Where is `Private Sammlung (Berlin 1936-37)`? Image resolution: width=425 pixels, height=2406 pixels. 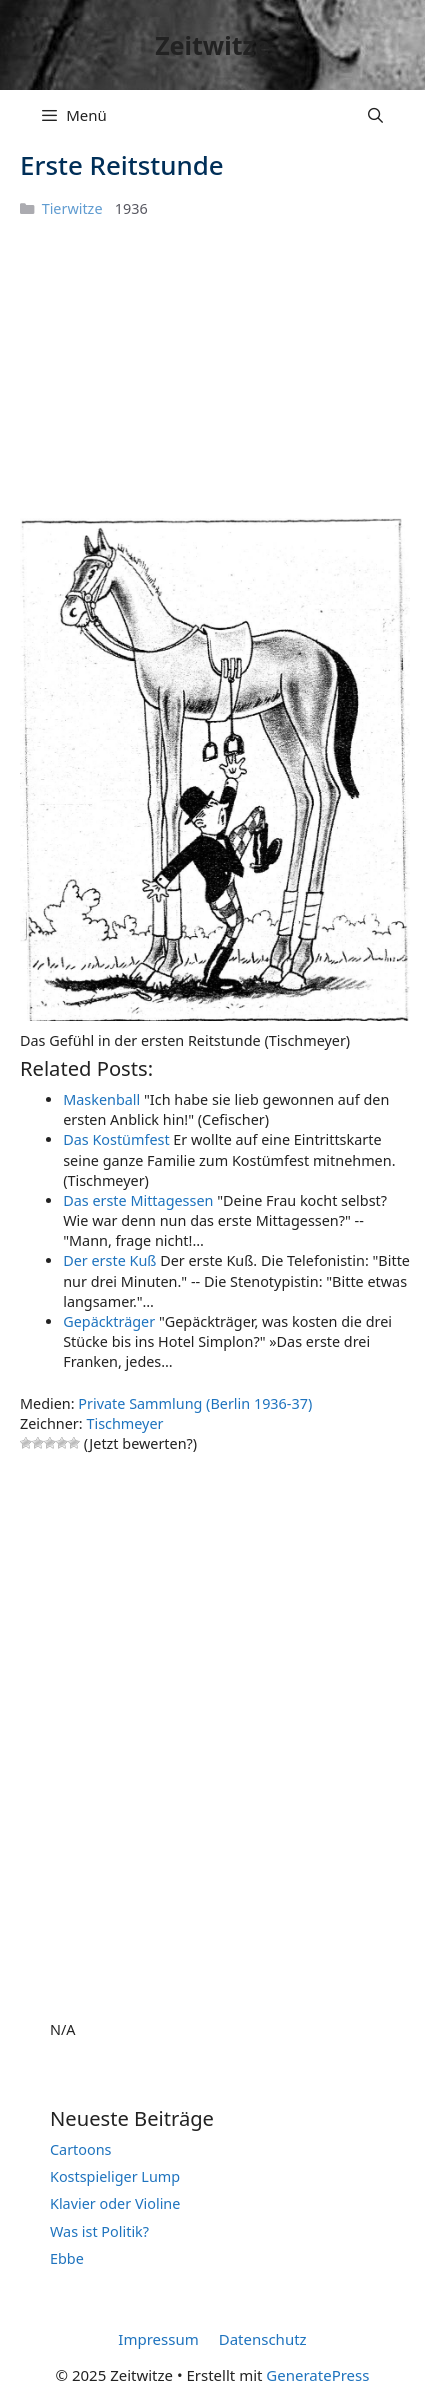
Private Sammlung (Berlin 1936-37) is located at coordinates (195, 1403).